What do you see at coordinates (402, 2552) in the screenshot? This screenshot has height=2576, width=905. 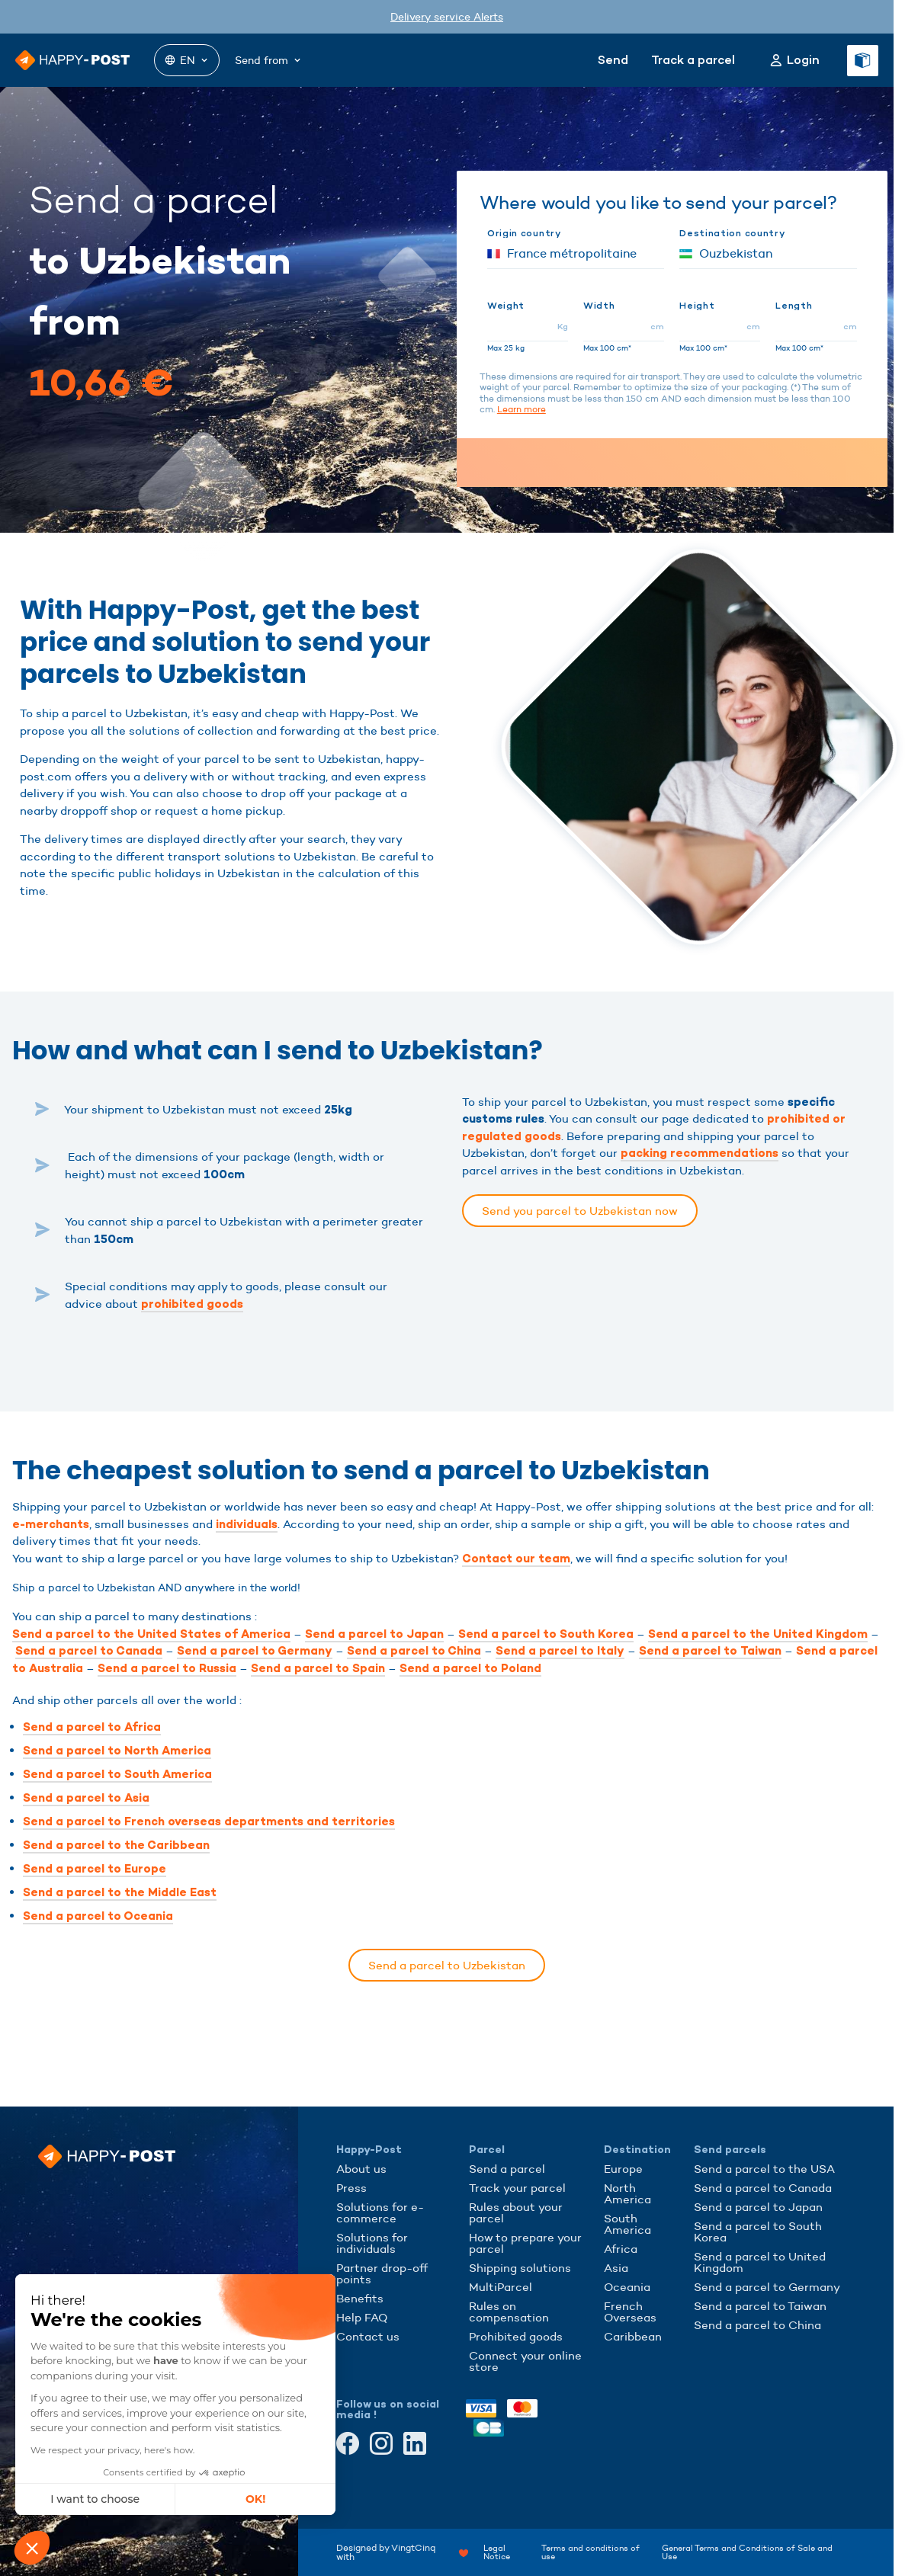 I see `Designed by VingtCinq with` at bounding box center [402, 2552].